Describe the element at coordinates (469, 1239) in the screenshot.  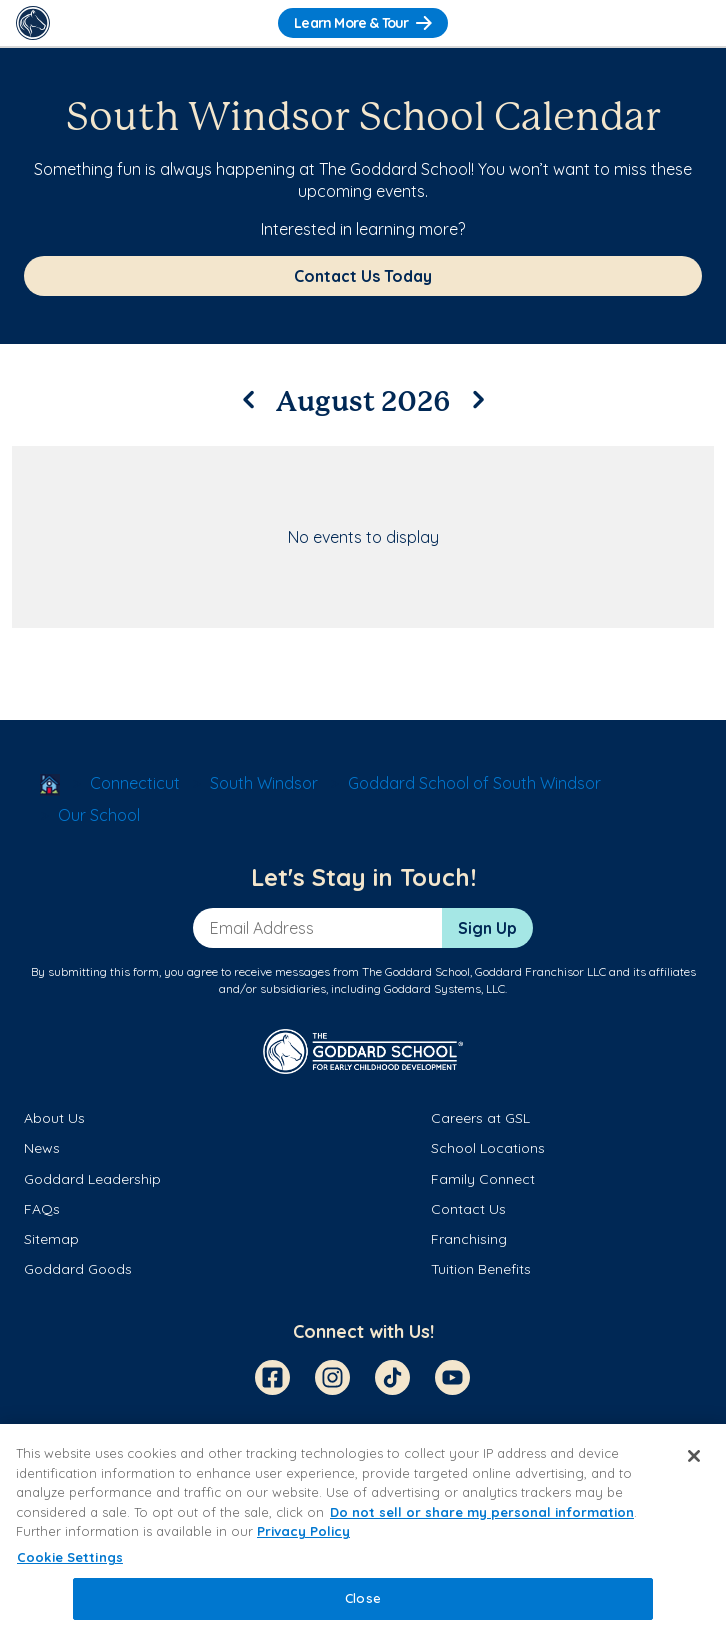
I see `Franchising` at that location.